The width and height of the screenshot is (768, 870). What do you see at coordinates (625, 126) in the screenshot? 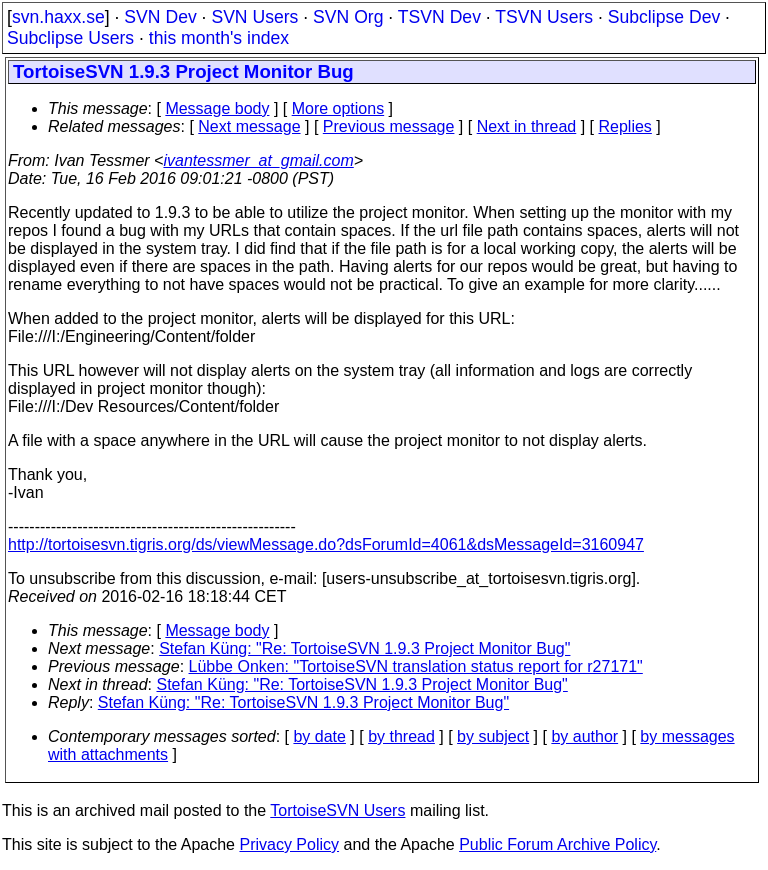
I see `Replies` at bounding box center [625, 126].